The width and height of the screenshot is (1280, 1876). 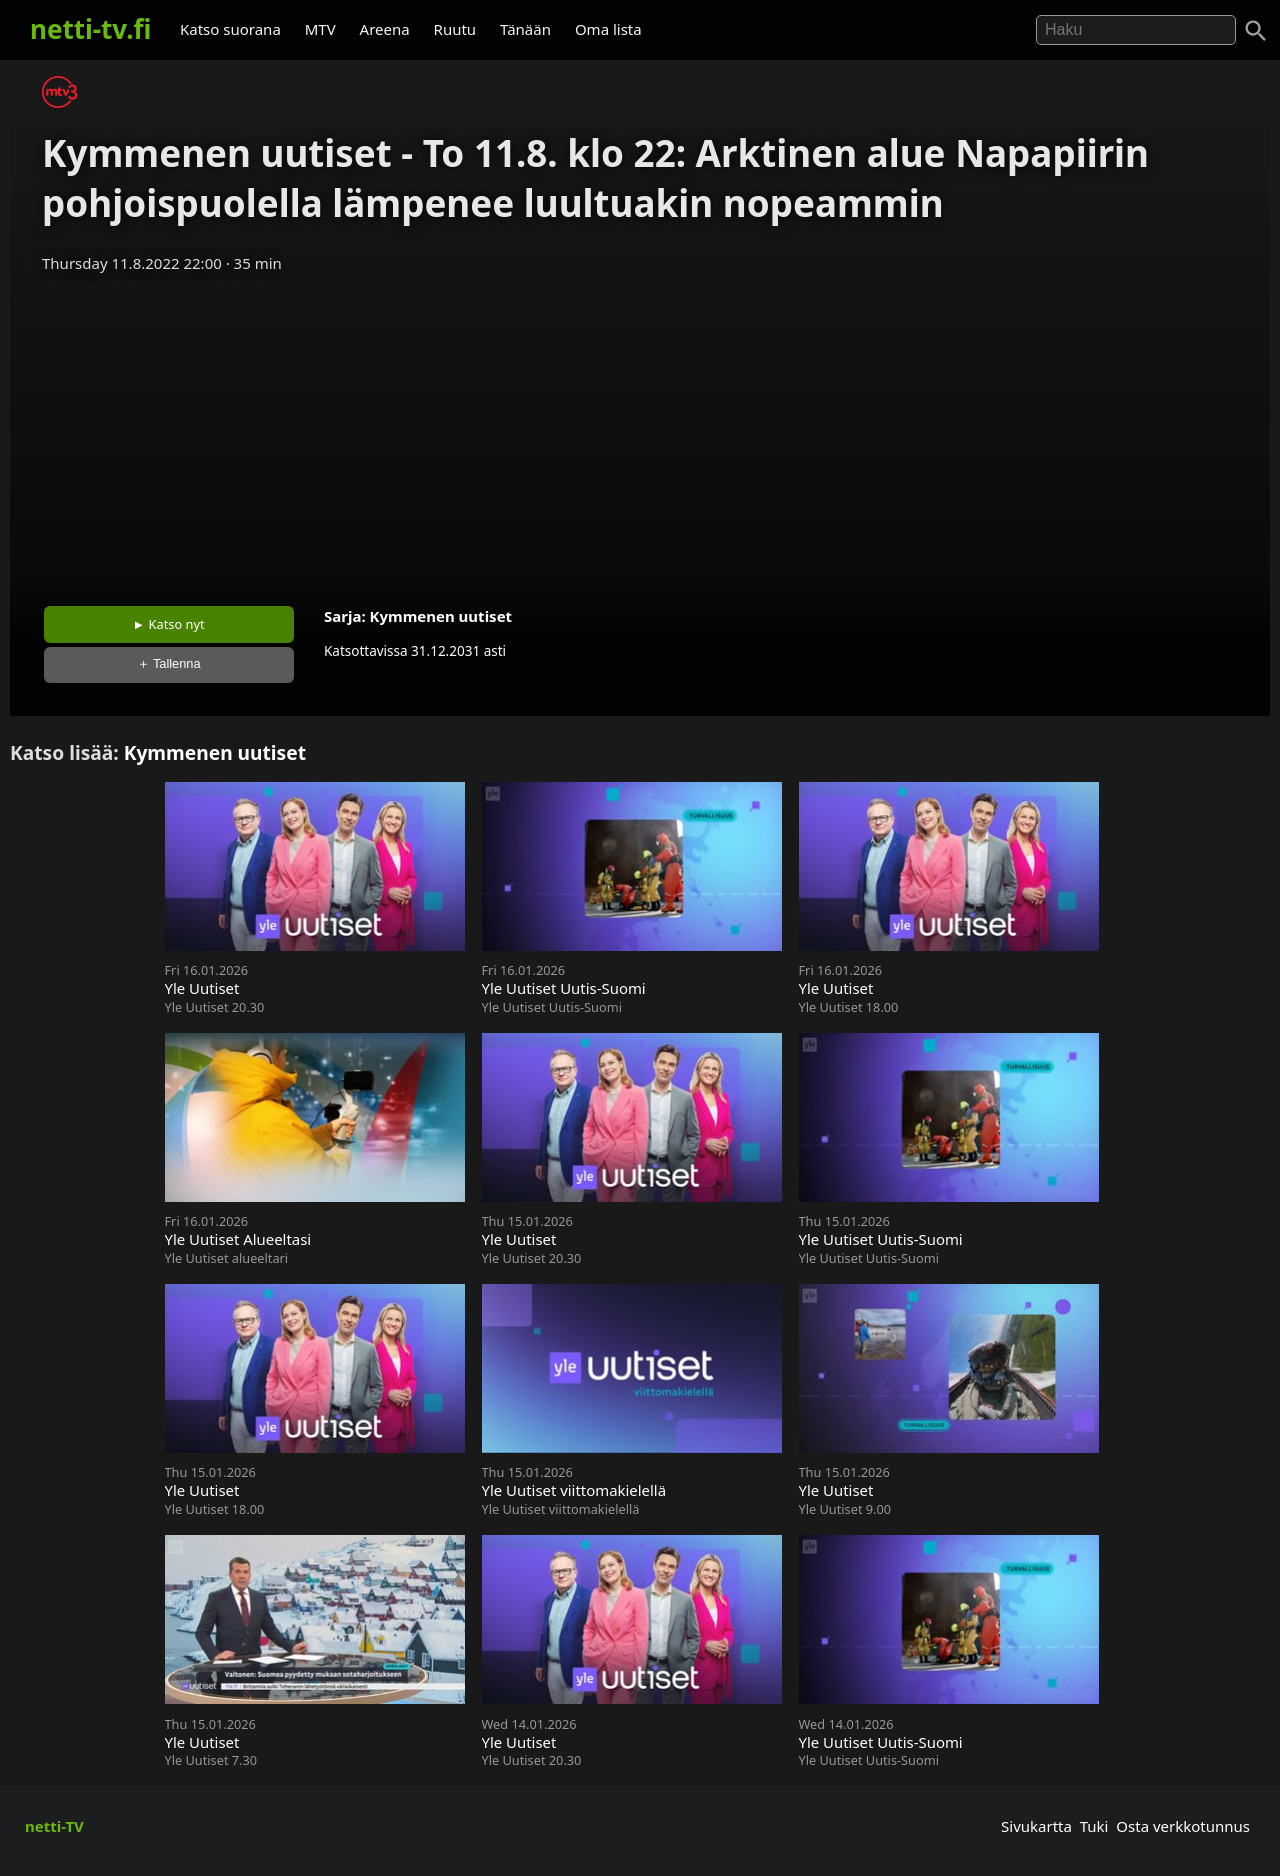 I want to click on ► Katso nyt, so click(x=169, y=624).